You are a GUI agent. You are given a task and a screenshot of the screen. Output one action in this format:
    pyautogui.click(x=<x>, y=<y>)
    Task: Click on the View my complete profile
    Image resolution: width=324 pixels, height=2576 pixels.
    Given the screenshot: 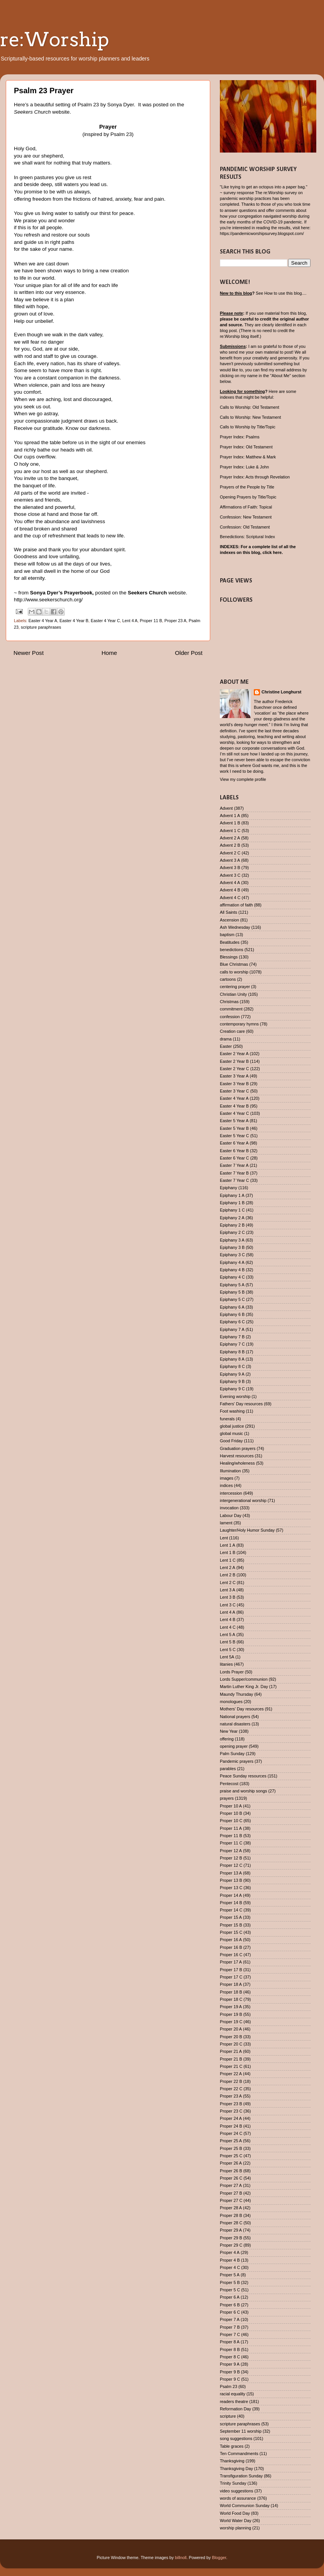 What is the action you would take?
    pyautogui.click(x=243, y=779)
    